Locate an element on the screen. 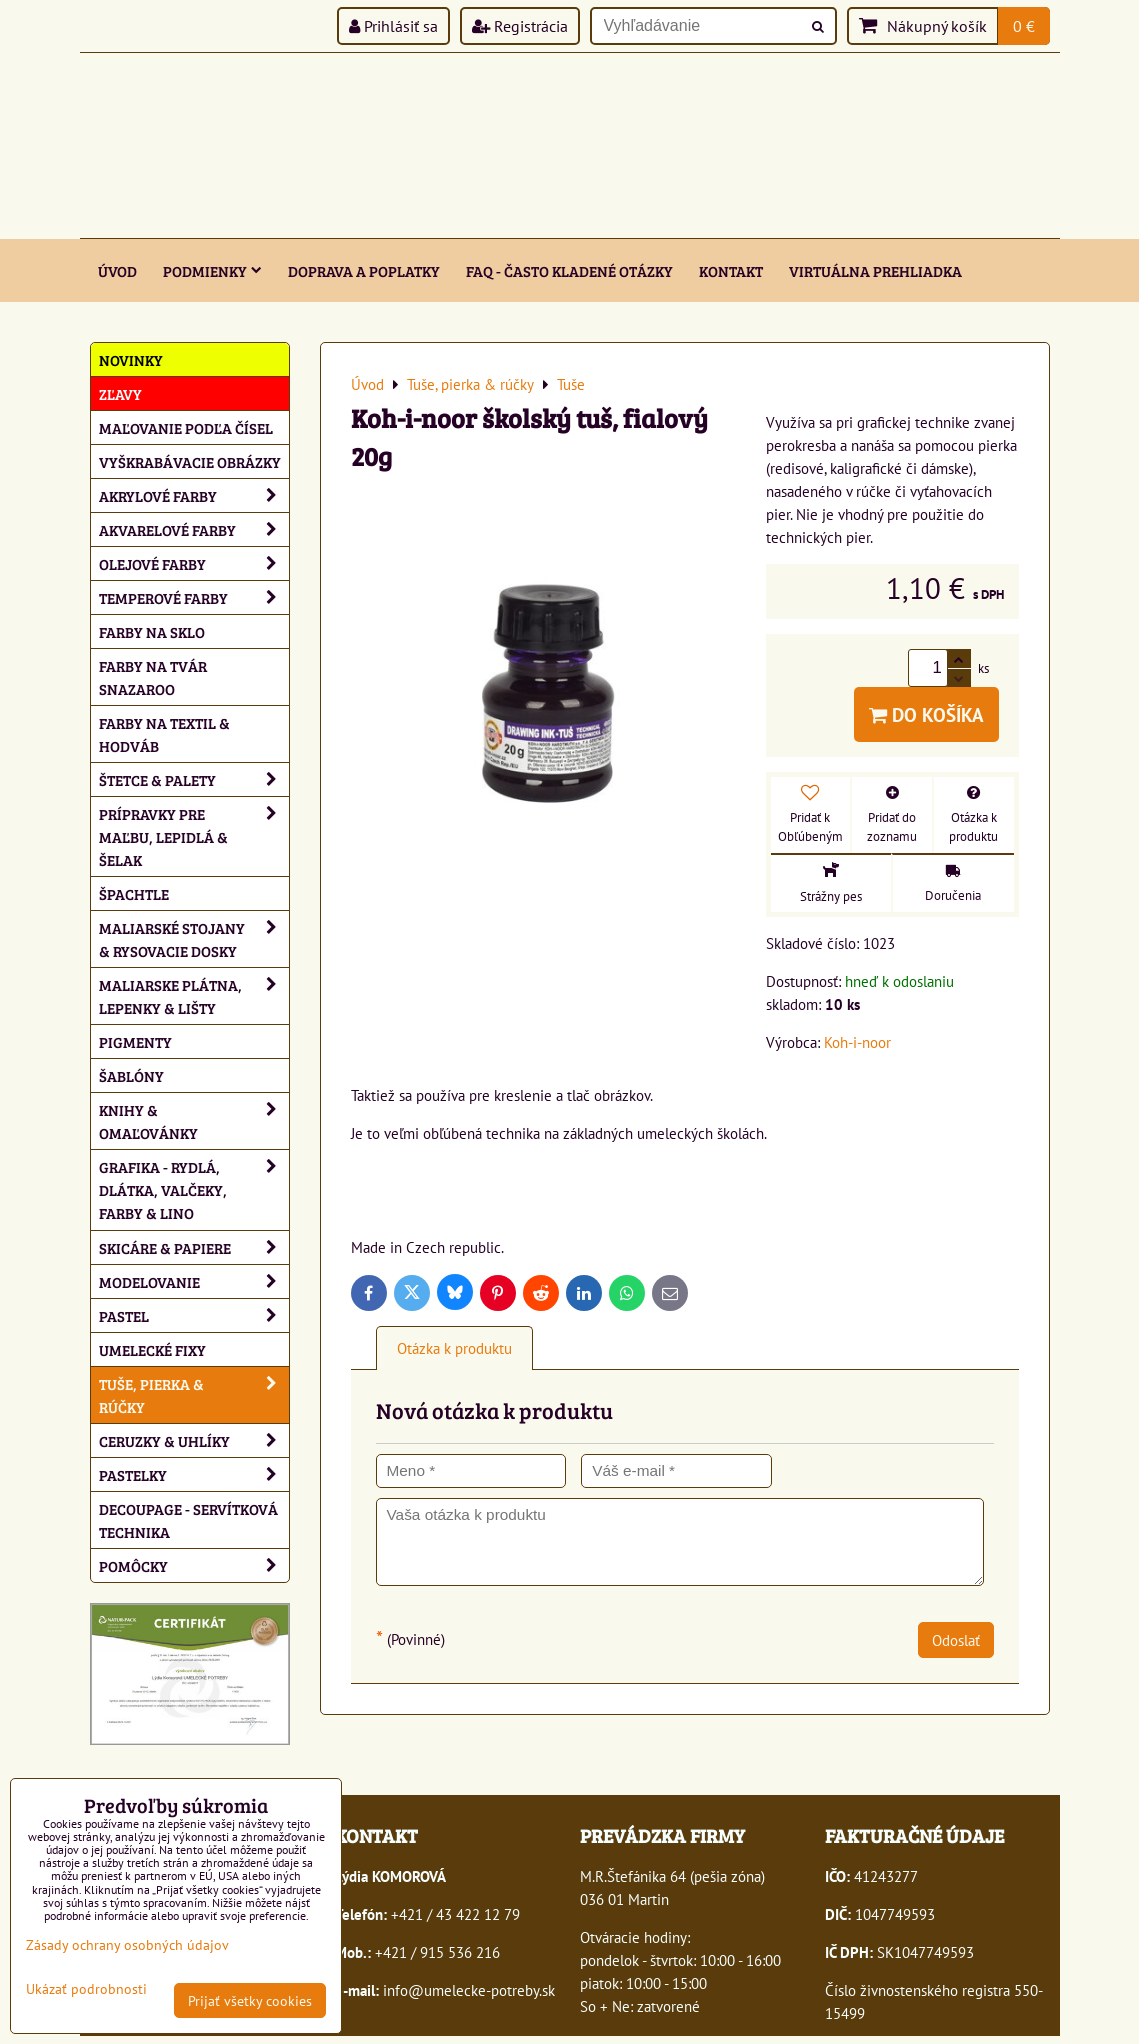 The height and width of the screenshot is (2044, 1139). Ukázať podrobnosti is located at coordinates (86, 1989).